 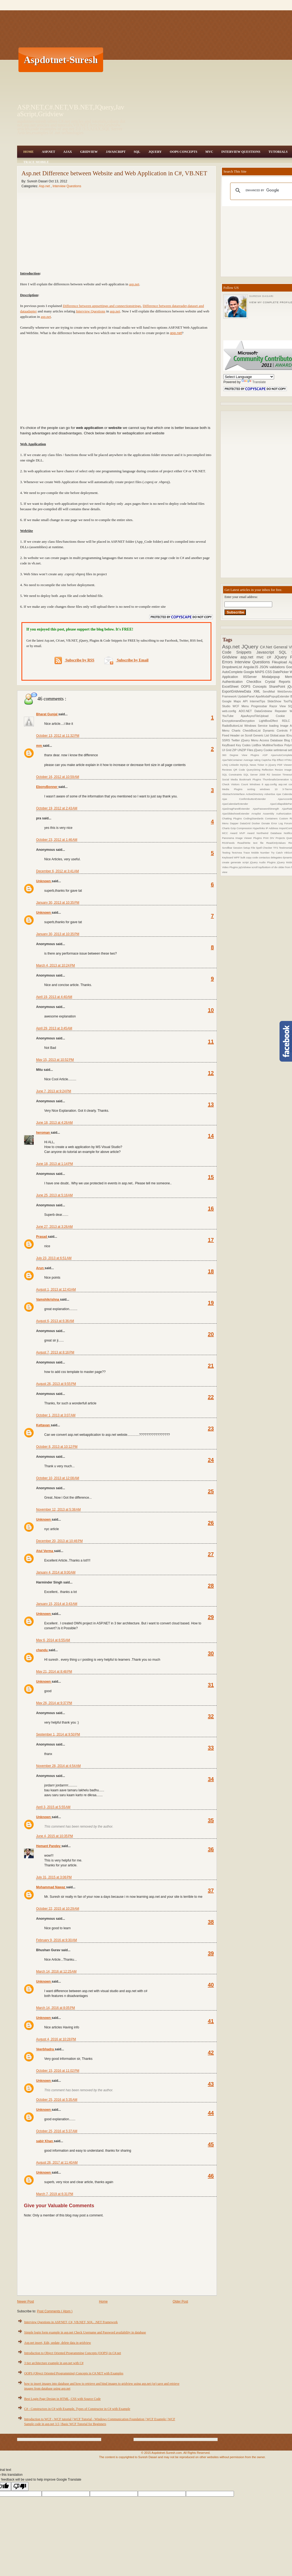 I want to click on April 3, 2015 at 5:55 AM, so click(x=53, y=1807).